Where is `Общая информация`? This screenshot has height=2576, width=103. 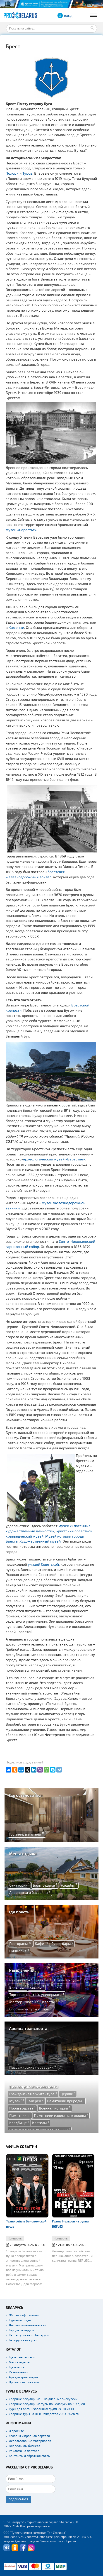 Общая информация is located at coordinates (24, 2315).